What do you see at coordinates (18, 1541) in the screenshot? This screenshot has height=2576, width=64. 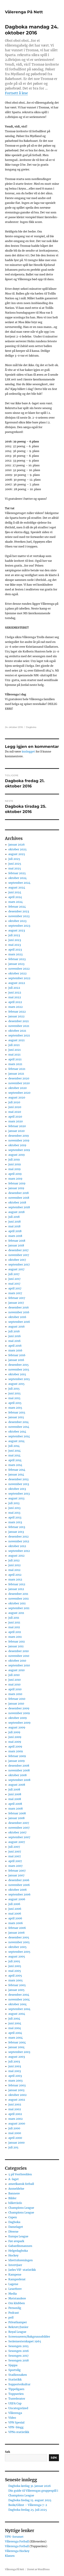 I see `november 2012` at bounding box center [18, 1541].